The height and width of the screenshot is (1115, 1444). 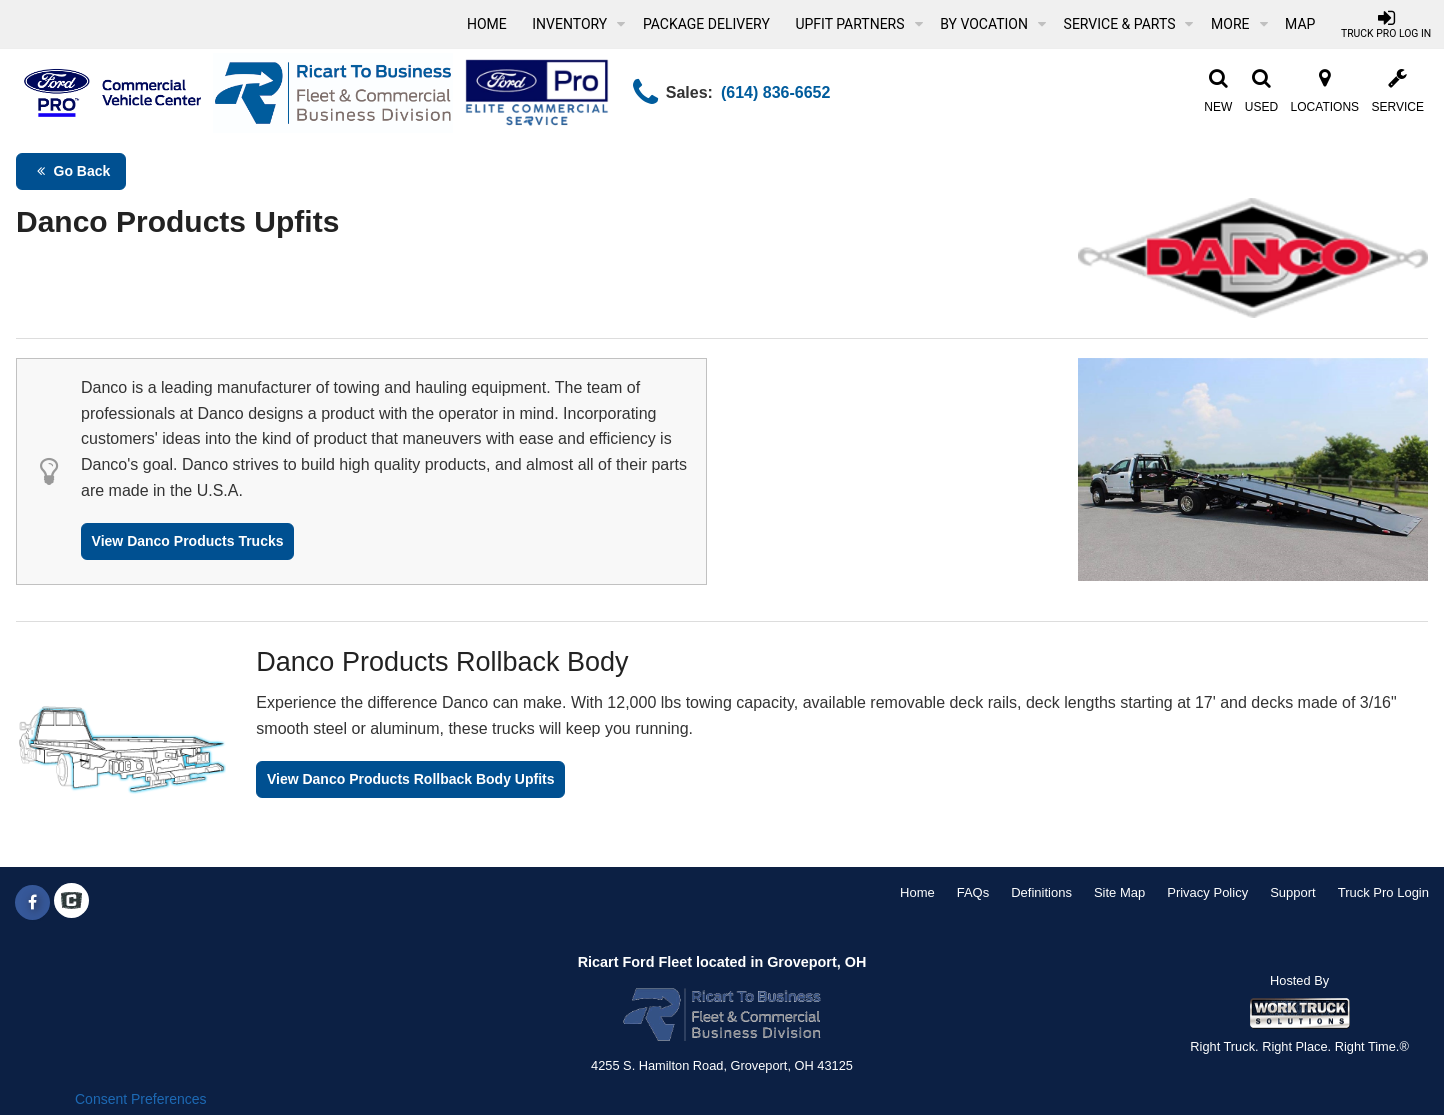 I want to click on Truck Pro Login, so click(x=1383, y=892).